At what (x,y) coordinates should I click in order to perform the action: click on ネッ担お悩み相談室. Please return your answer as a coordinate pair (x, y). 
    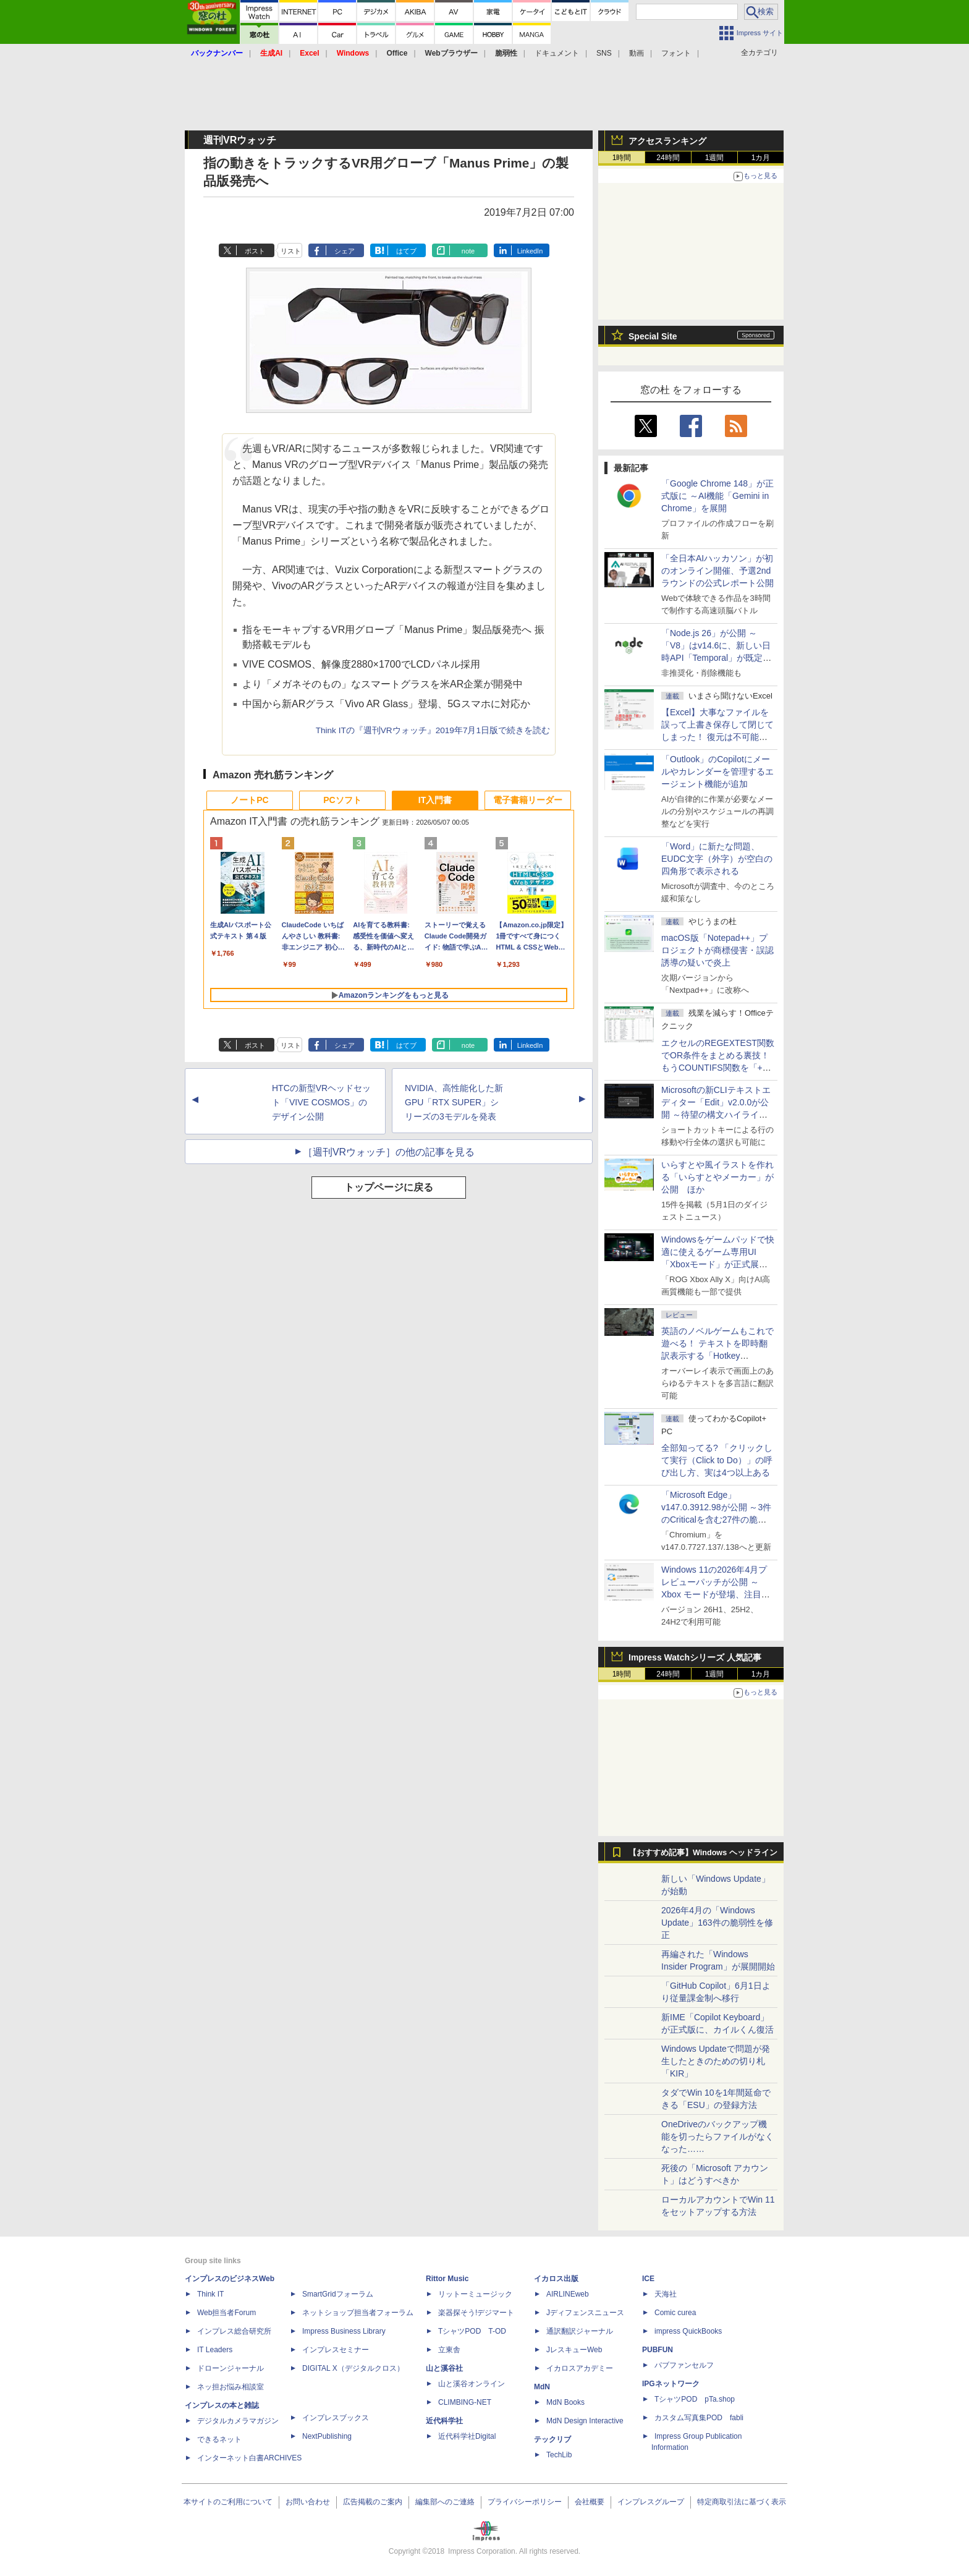
    Looking at the image, I should click on (230, 2387).